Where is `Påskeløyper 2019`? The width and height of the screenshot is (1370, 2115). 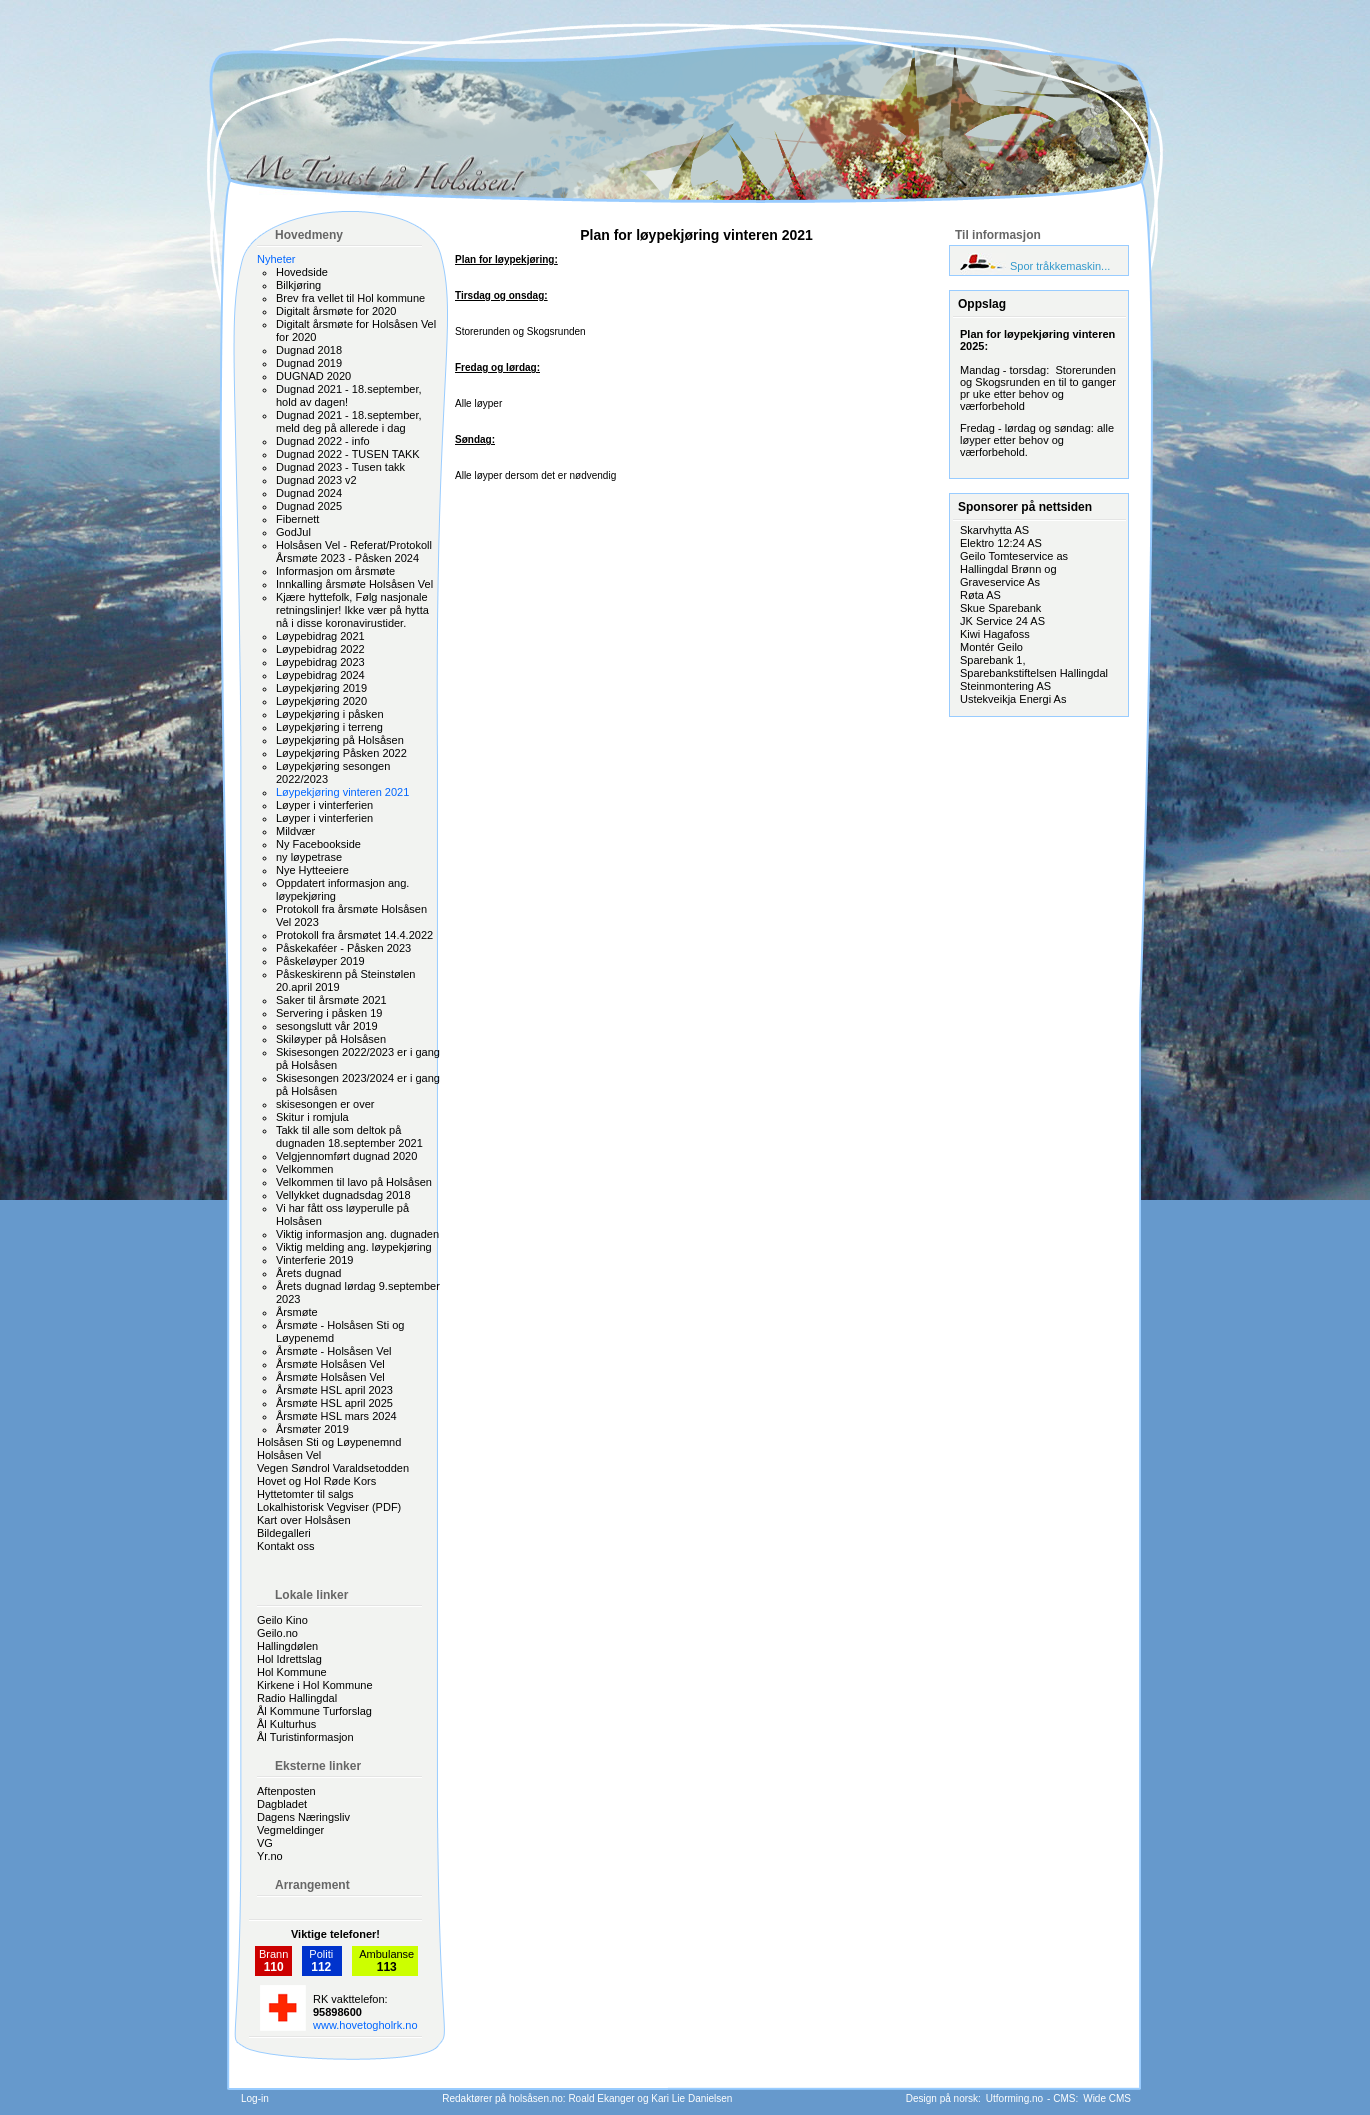 Påskeløyper 2019 is located at coordinates (320, 961).